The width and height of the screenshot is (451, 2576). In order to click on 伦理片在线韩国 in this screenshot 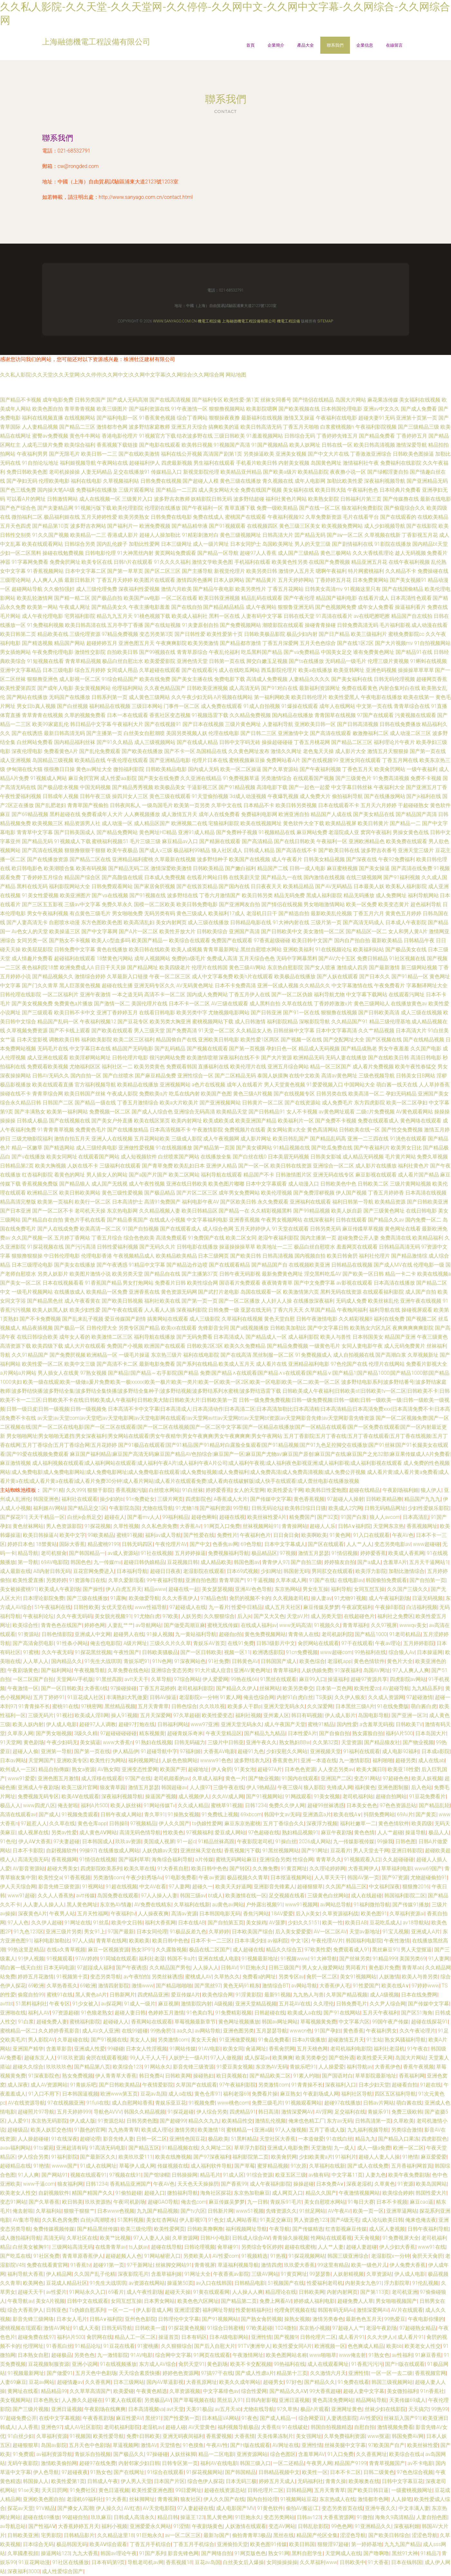, I will do `click(210, 967)`.